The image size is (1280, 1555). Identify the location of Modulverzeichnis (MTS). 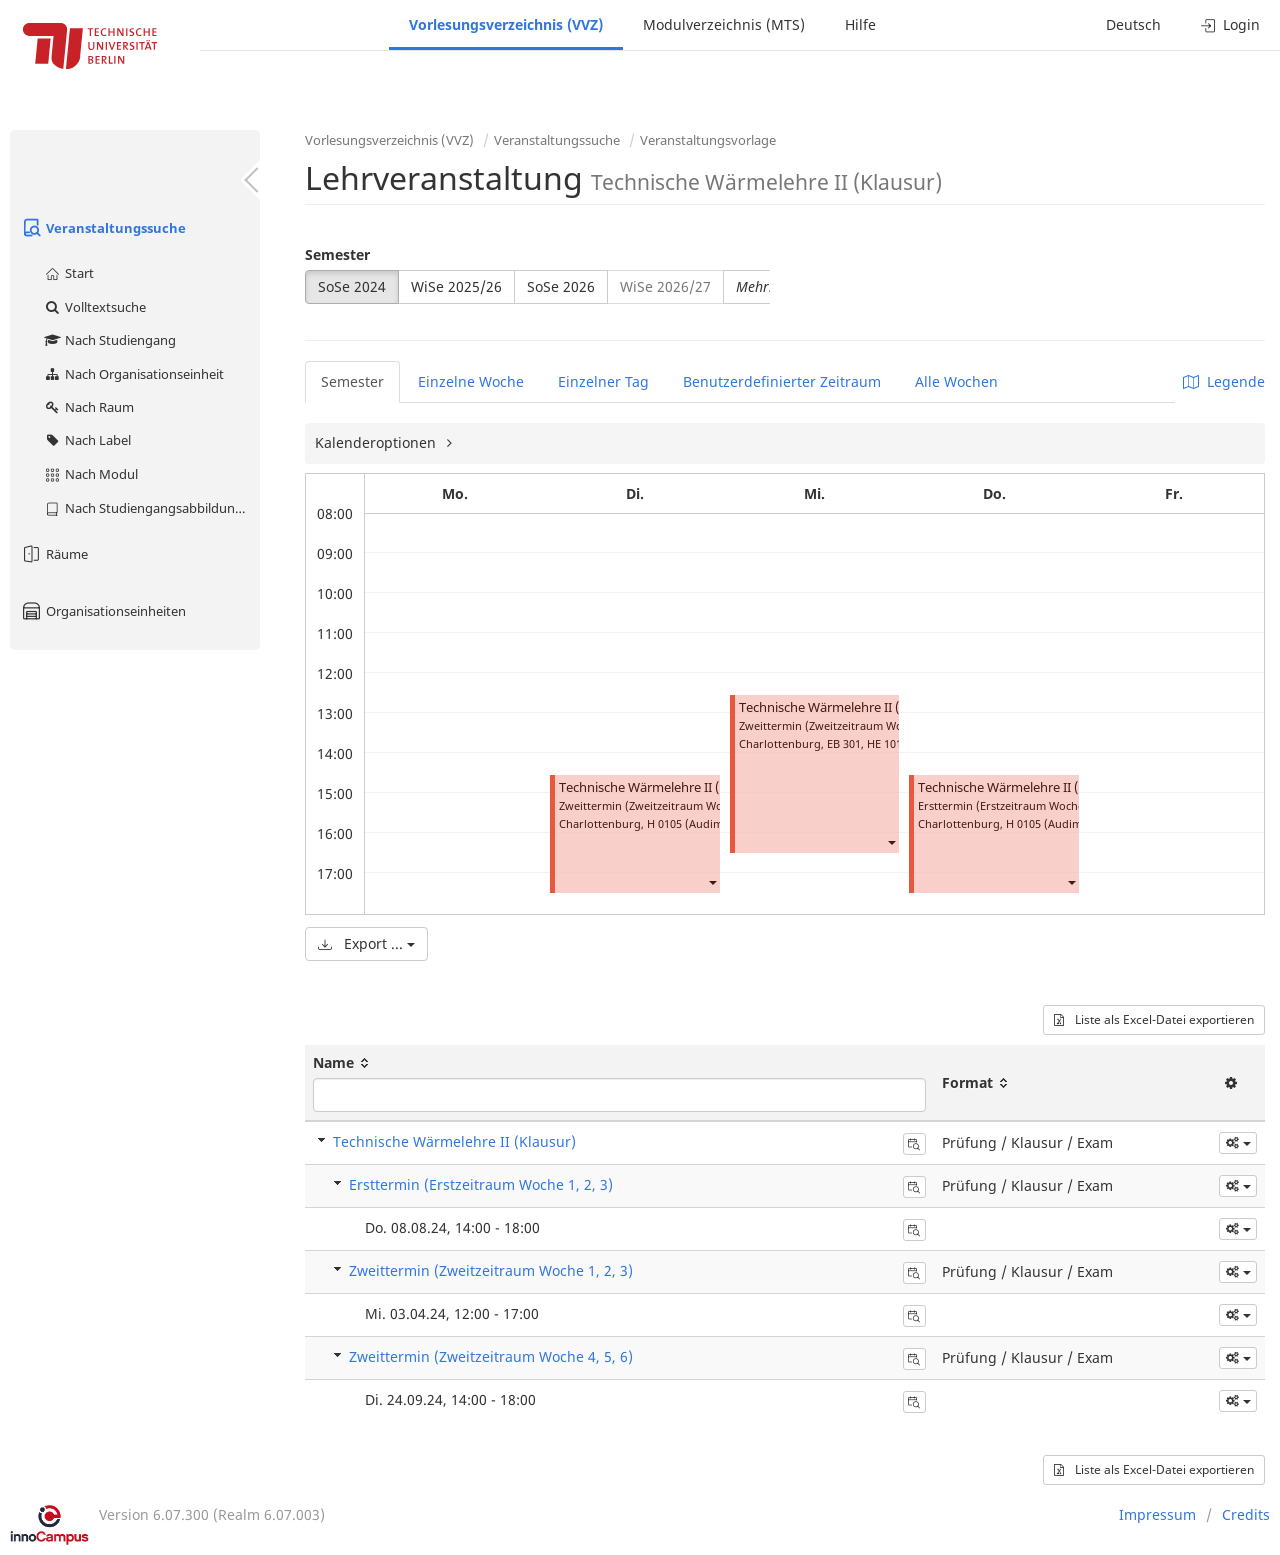
(724, 24).